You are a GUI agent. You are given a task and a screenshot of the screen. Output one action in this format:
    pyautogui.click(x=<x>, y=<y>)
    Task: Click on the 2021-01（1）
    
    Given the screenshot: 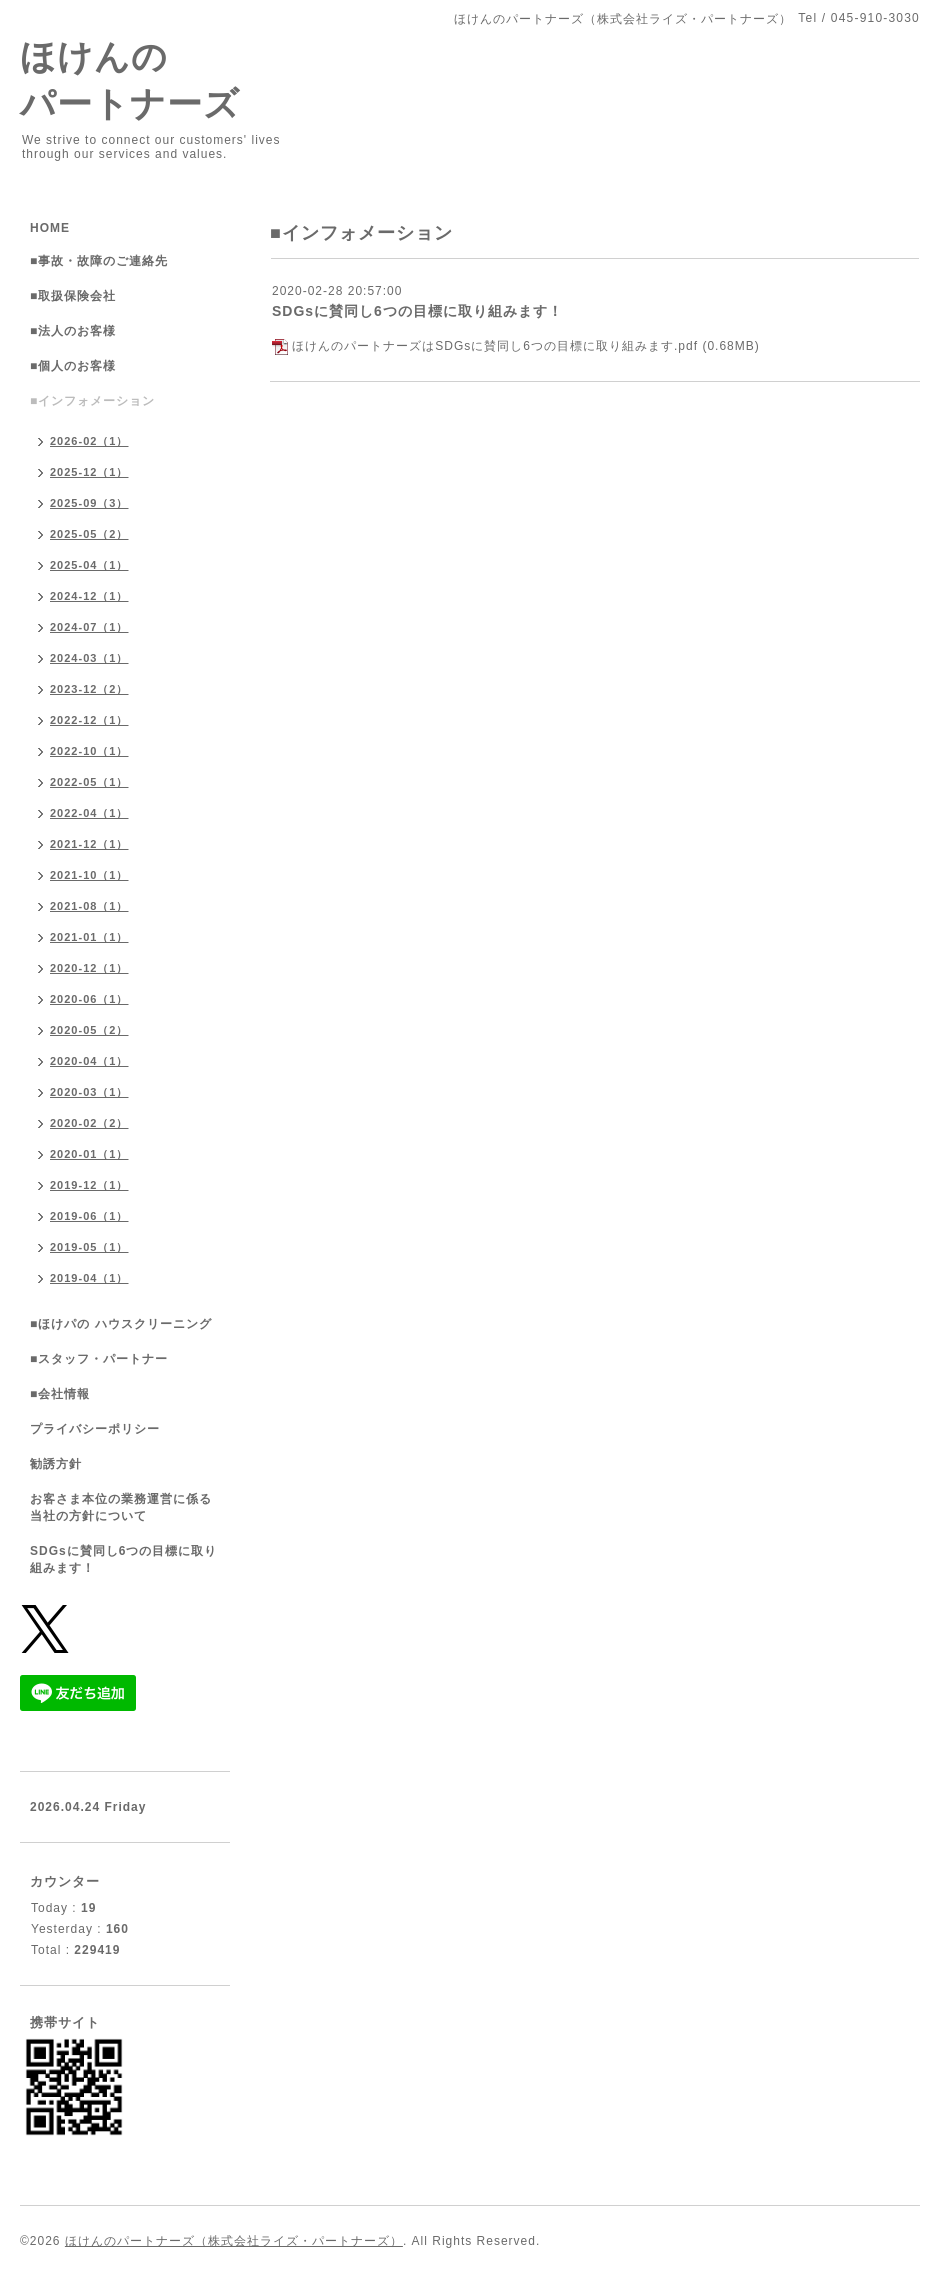 What is the action you would take?
    pyautogui.click(x=89, y=937)
    